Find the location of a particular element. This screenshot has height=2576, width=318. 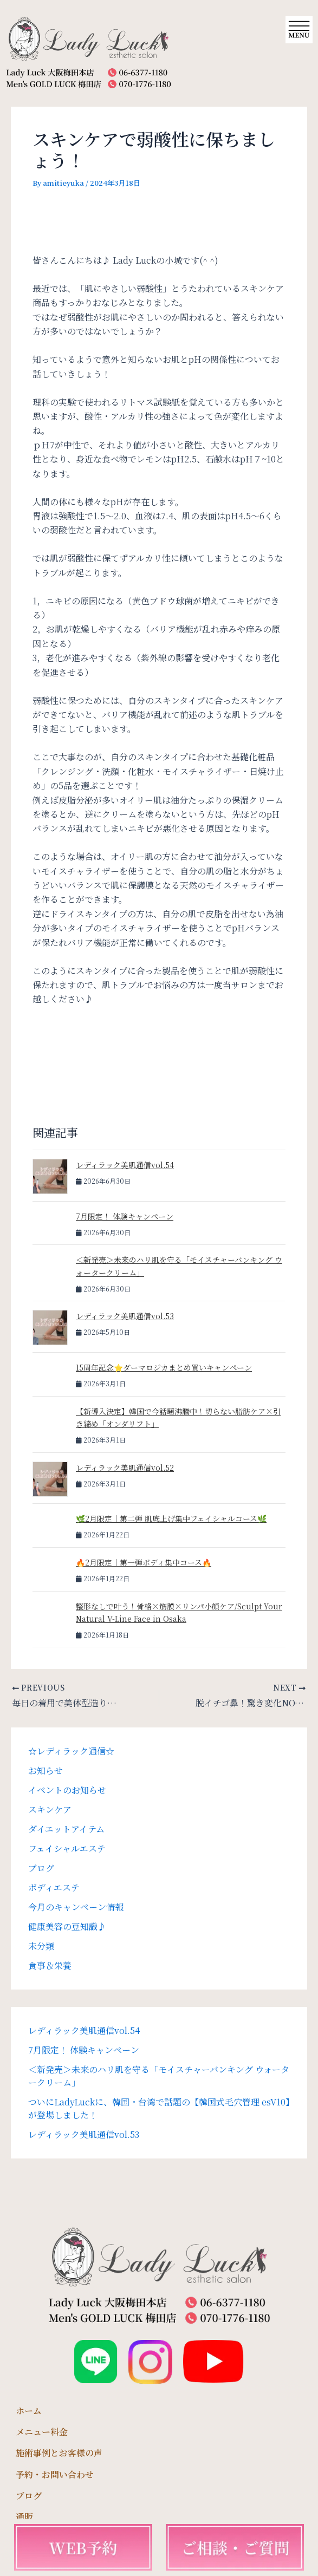

メニュー料金 is located at coordinates (42, 2431).